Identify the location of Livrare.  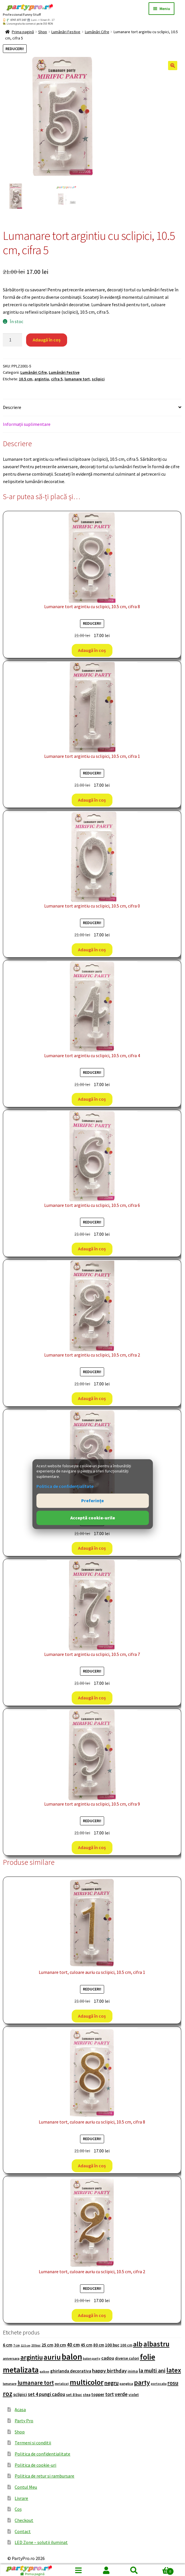
(21, 2498).